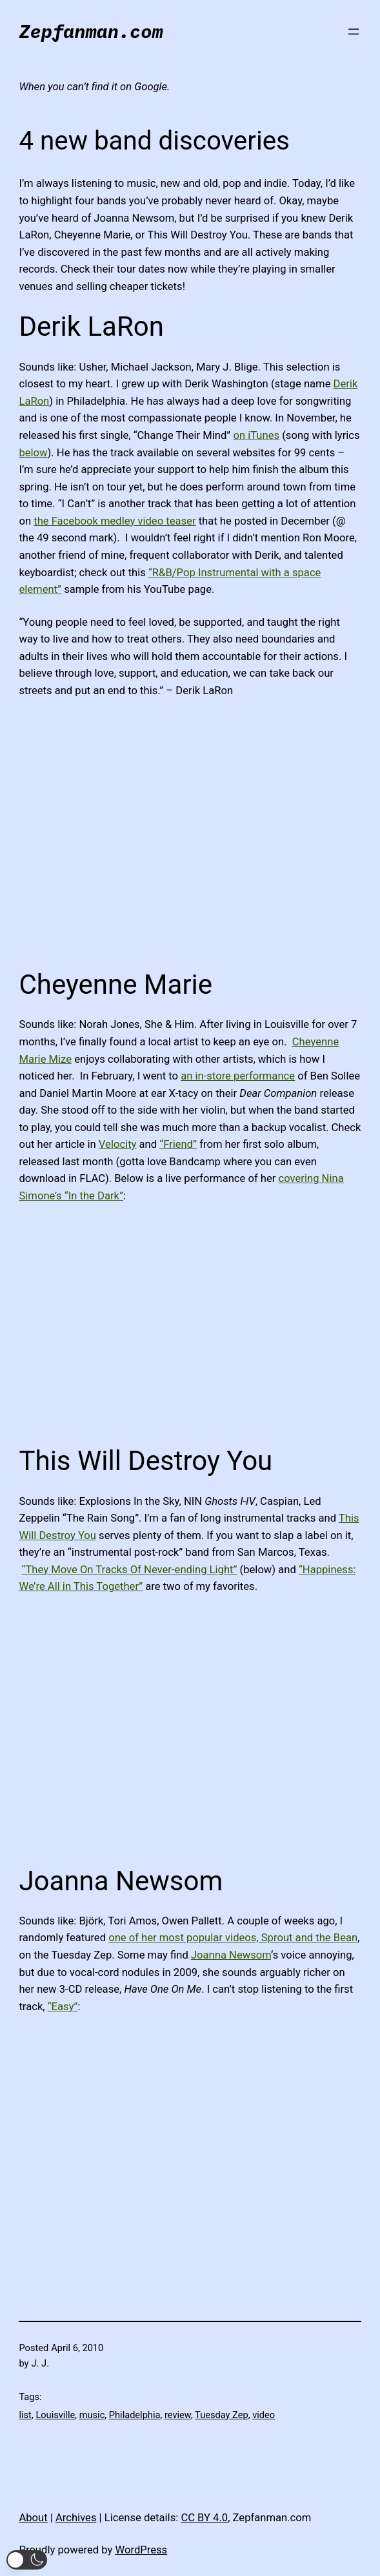 Image resolution: width=380 pixels, height=2576 pixels. What do you see at coordinates (238, 1076) in the screenshot?
I see `an in-store performance` at bounding box center [238, 1076].